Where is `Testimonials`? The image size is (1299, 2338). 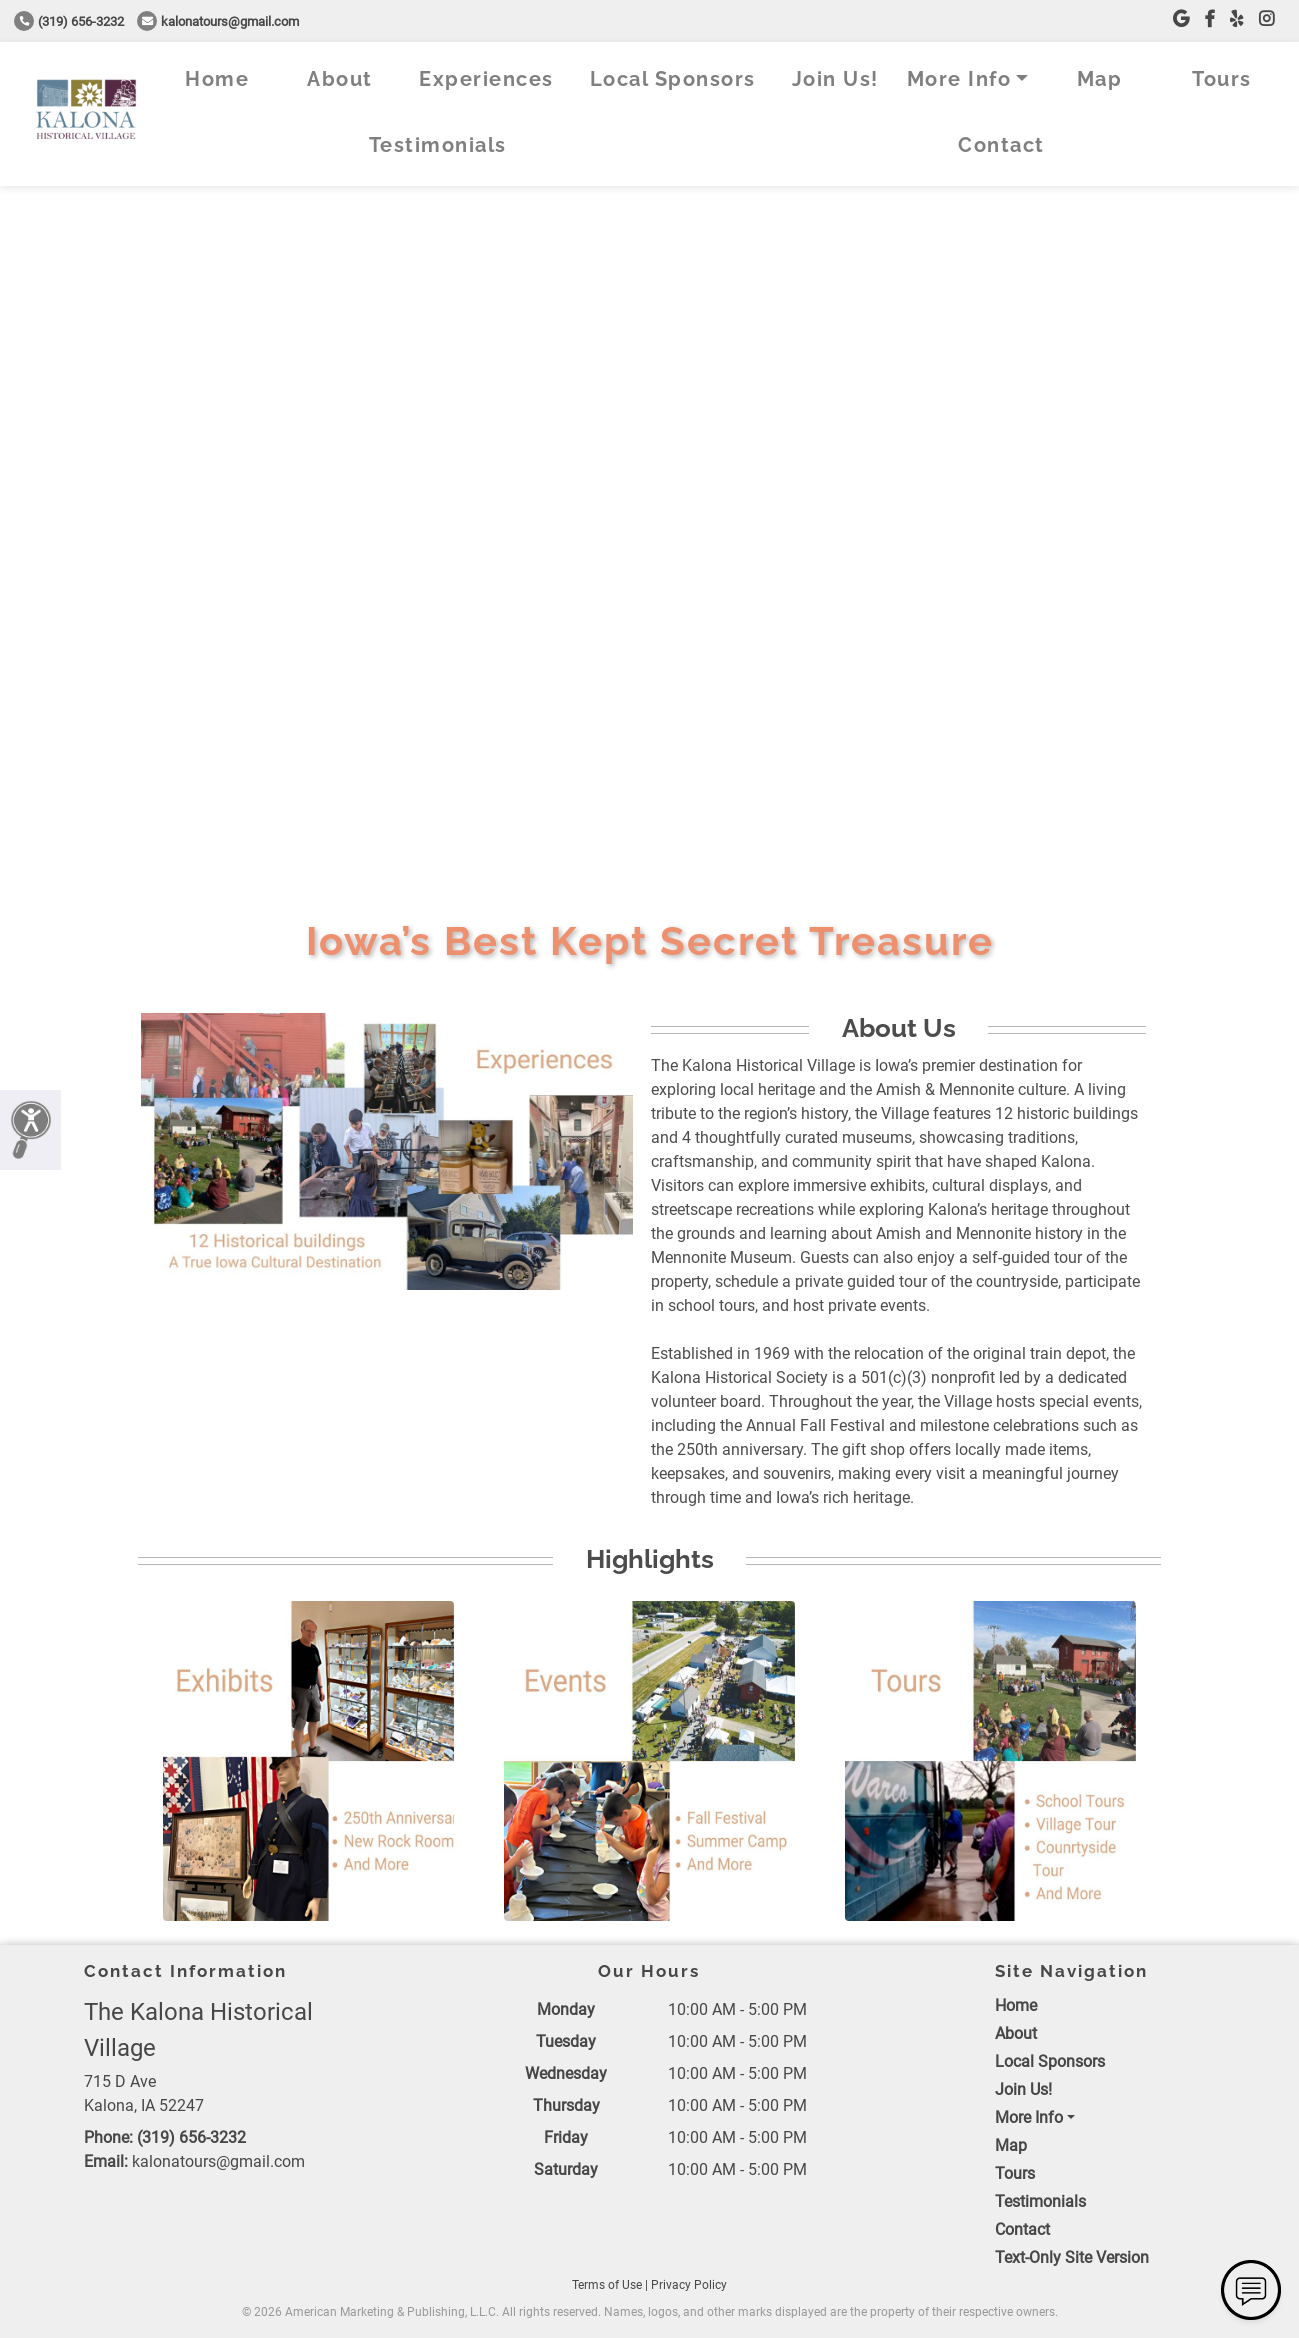
Testimonials is located at coordinates (438, 145).